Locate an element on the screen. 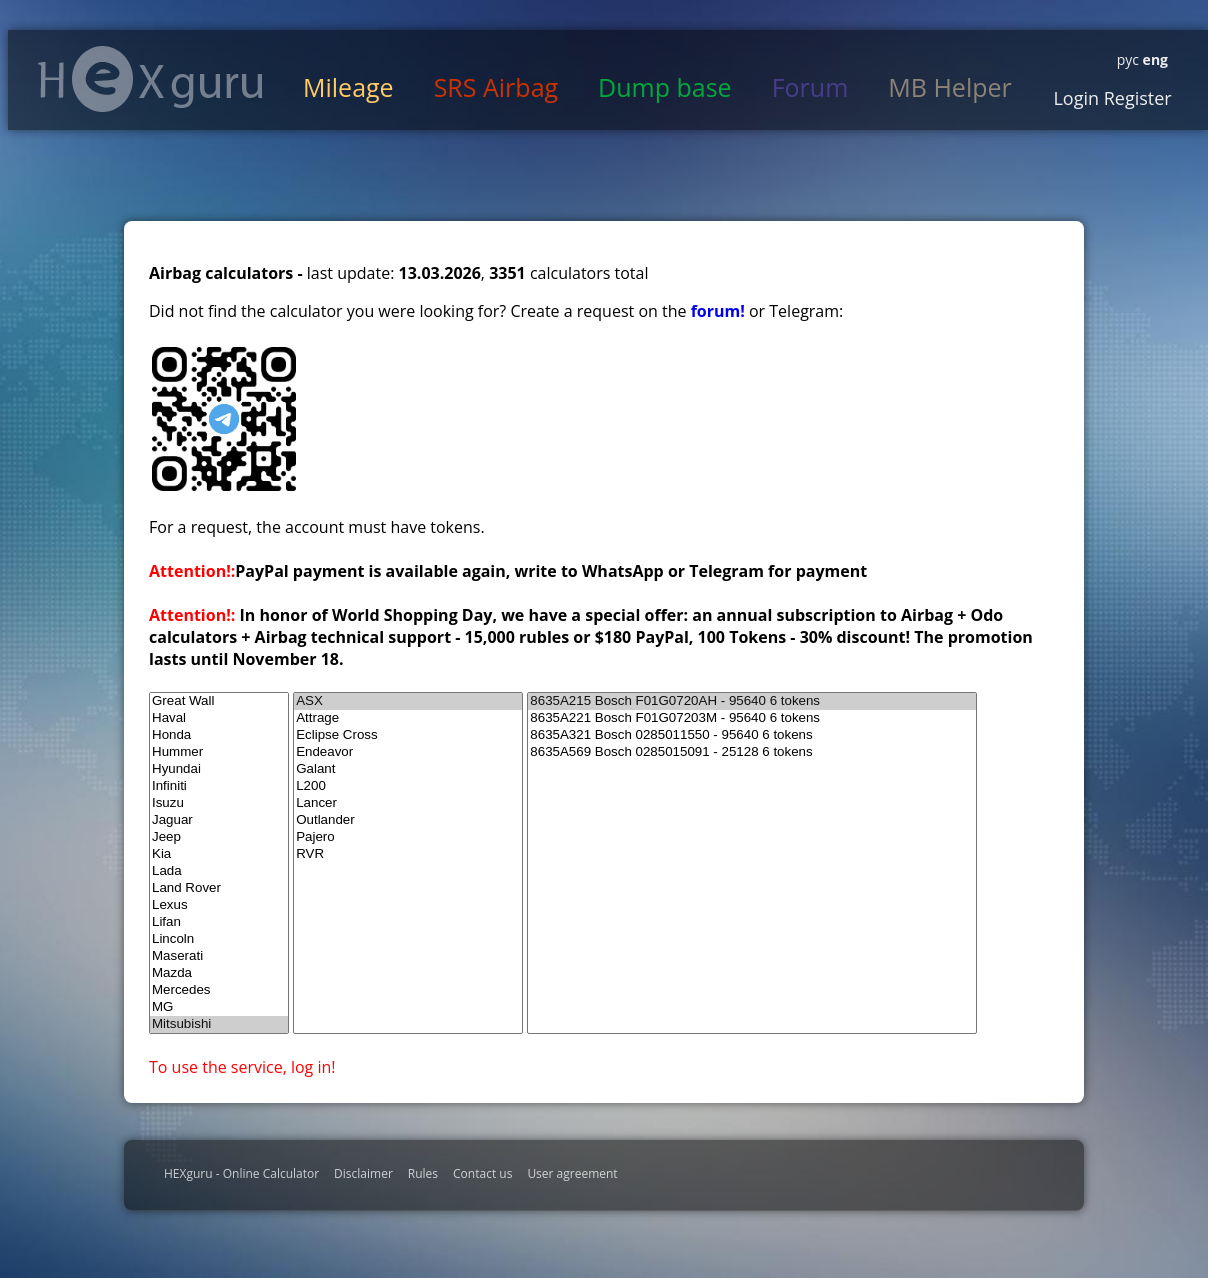 The height and width of the screenshot is (1278, 1208). Lada is located at coordinates (219, 871).